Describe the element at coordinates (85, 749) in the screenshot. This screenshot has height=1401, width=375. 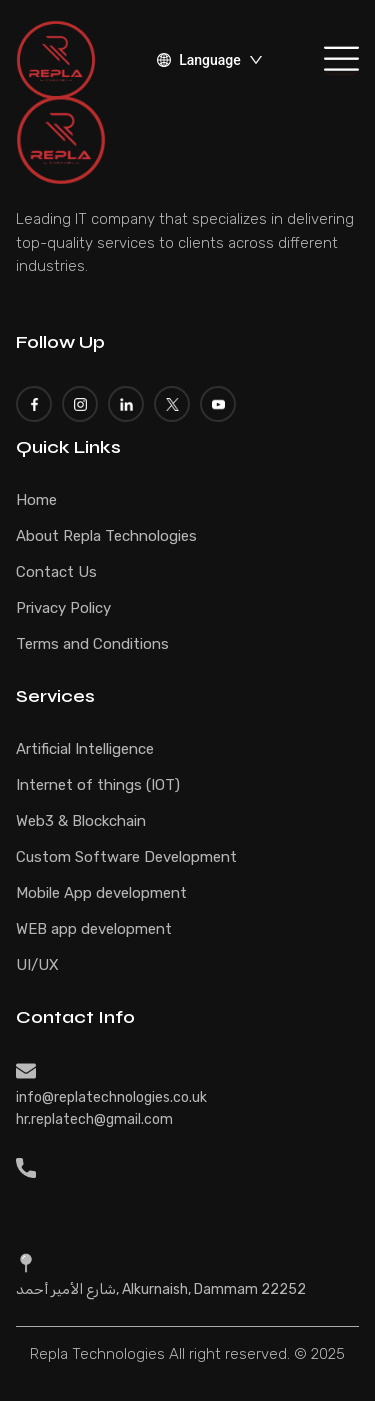
I see `Artificial Intelligence` at that location.